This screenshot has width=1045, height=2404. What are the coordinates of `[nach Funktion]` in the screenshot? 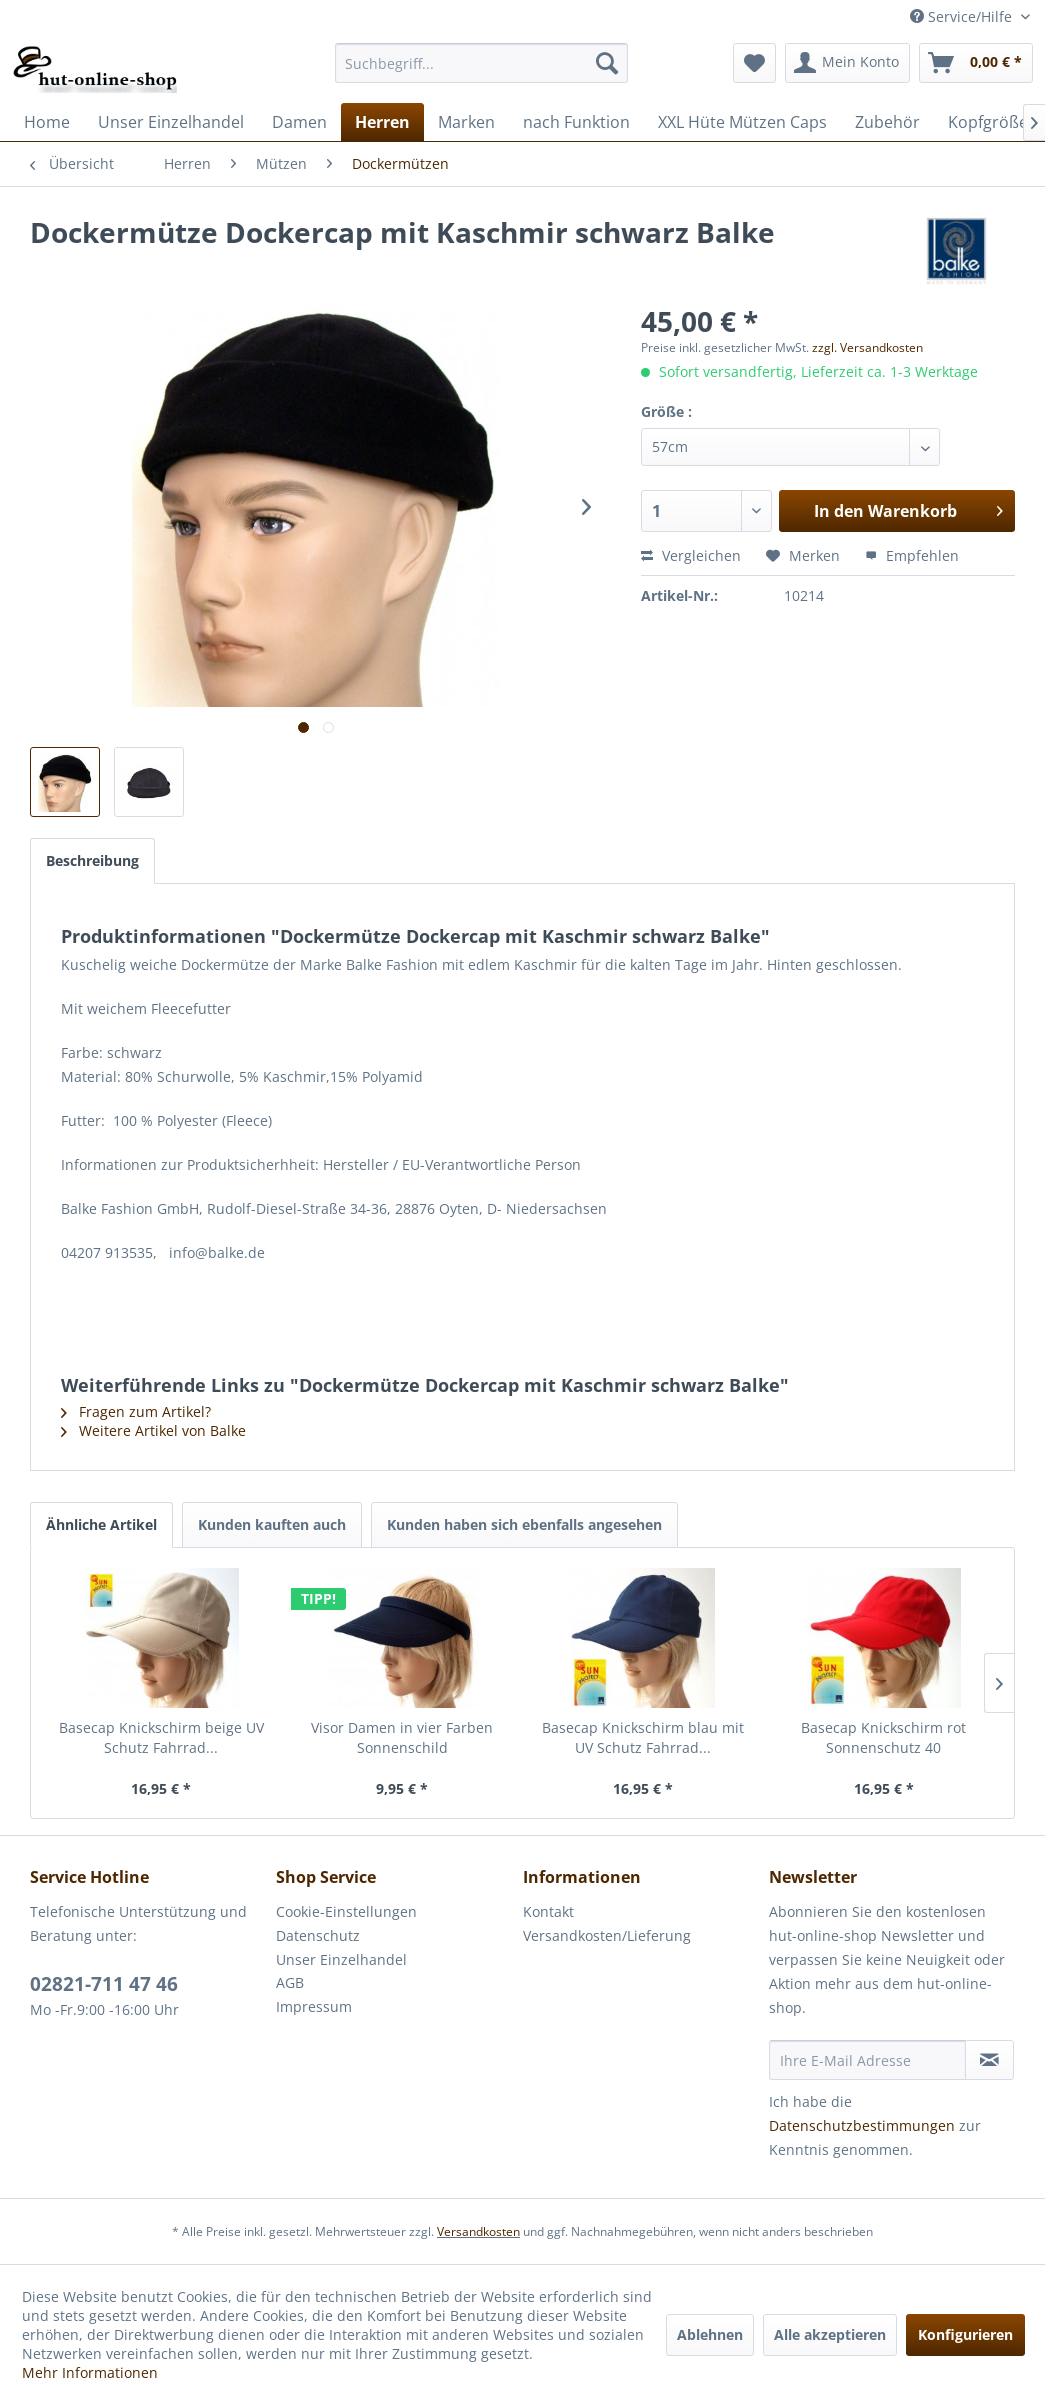 It's located at (576, 122).